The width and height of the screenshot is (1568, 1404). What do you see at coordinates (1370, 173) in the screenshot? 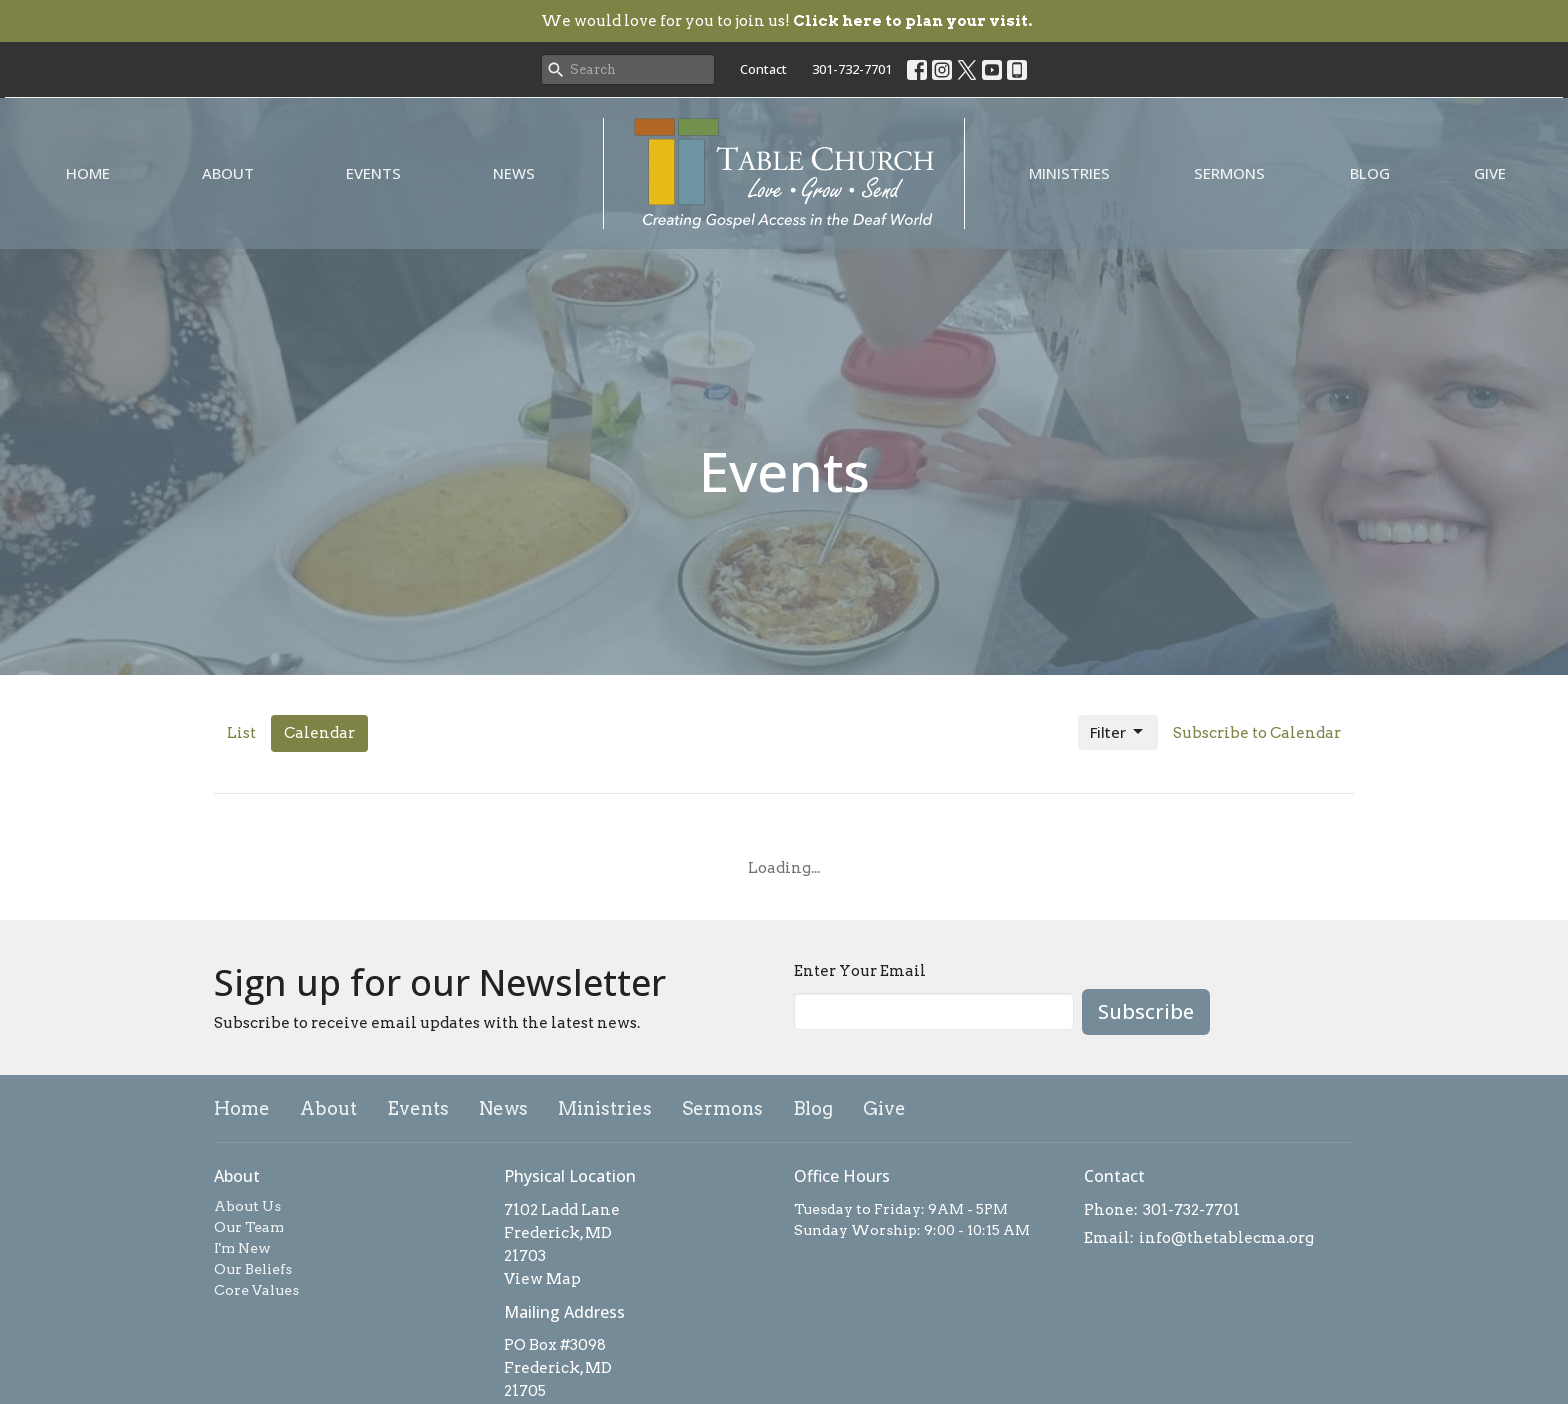
I see `Blog` at bounding box center [1370, 173].